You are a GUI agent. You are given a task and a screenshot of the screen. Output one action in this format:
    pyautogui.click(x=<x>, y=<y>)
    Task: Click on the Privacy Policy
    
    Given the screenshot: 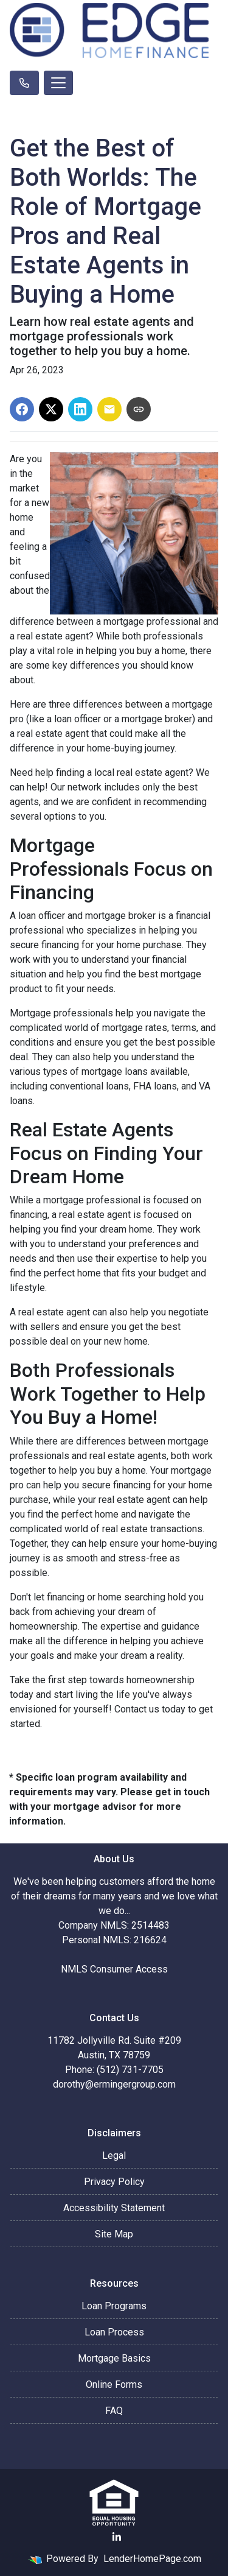 What is the action you would take?
    pyautogui.click(x=114, y=2181)
    